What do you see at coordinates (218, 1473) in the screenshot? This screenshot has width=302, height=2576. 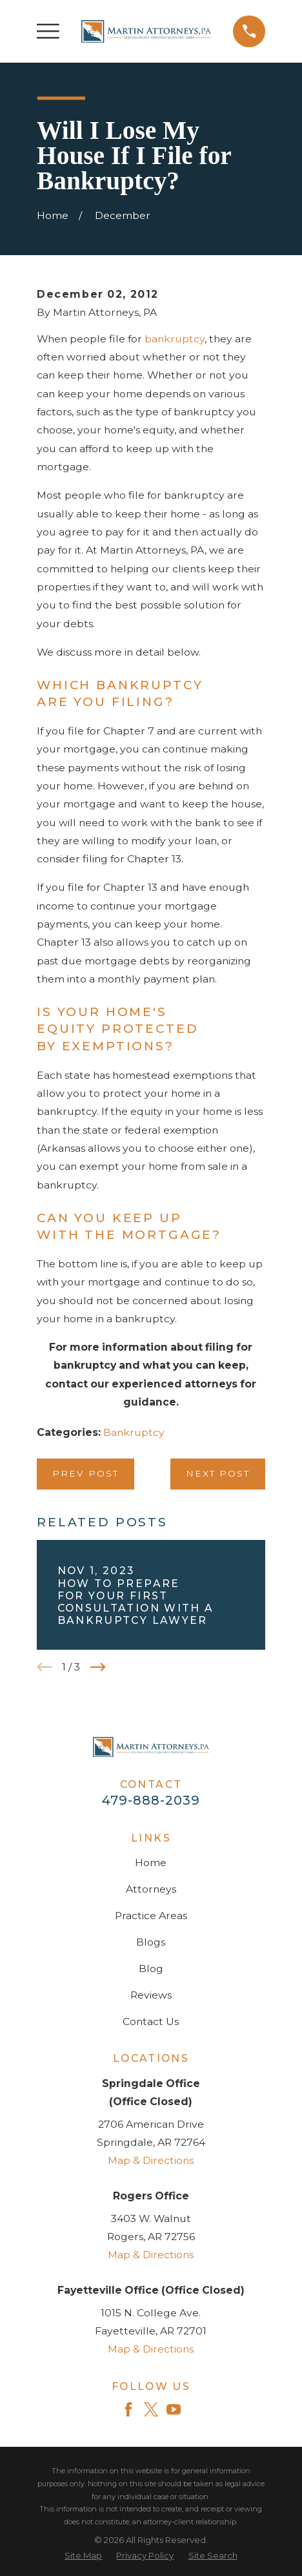 I see `Next Post` at bounding box center [218, 1473].